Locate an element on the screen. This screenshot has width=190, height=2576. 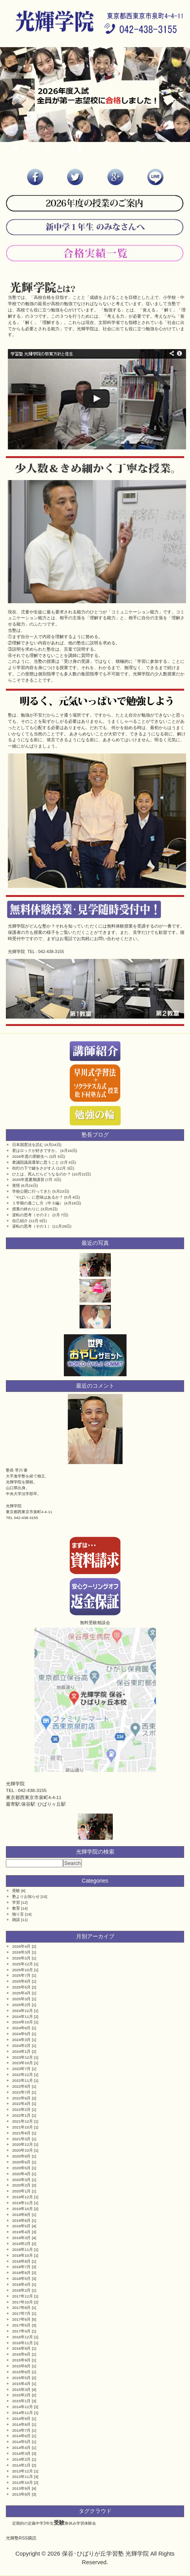
2014年11月 is located at coordinates (22, 2412).